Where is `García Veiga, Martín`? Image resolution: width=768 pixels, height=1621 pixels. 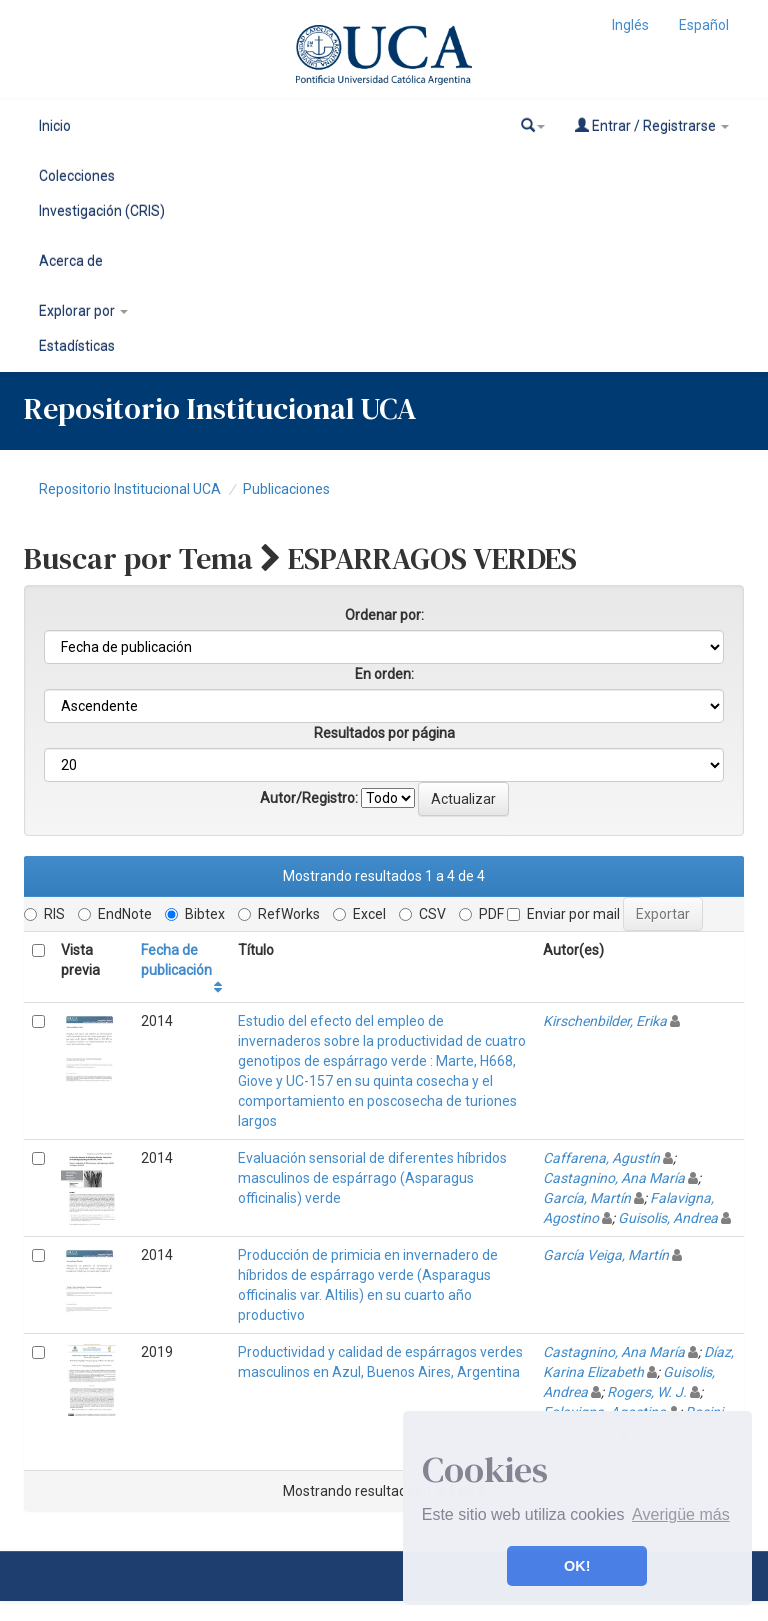 García Veiga, Martín is located at coordinates (606, 1255).